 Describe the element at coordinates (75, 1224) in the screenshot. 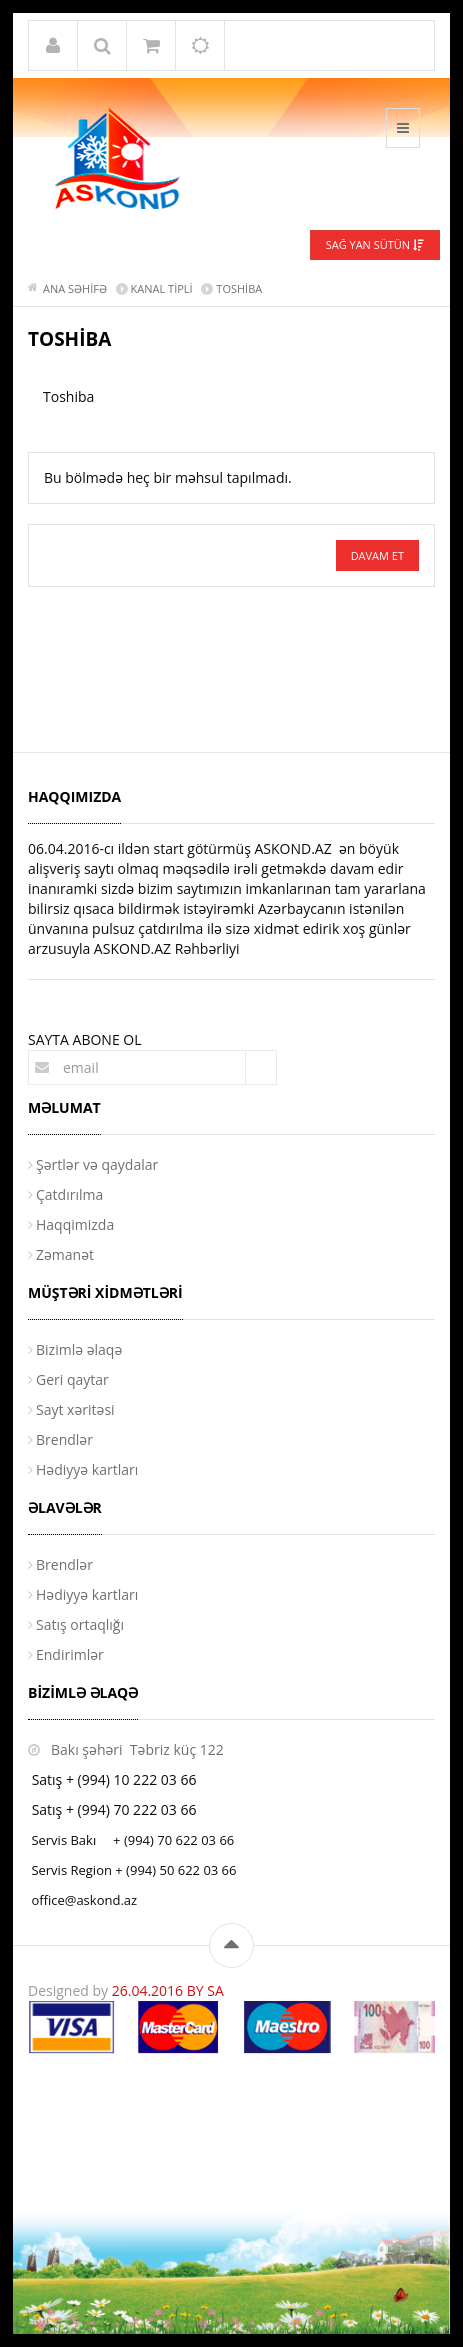

I see `Haqqimizda` at that location.